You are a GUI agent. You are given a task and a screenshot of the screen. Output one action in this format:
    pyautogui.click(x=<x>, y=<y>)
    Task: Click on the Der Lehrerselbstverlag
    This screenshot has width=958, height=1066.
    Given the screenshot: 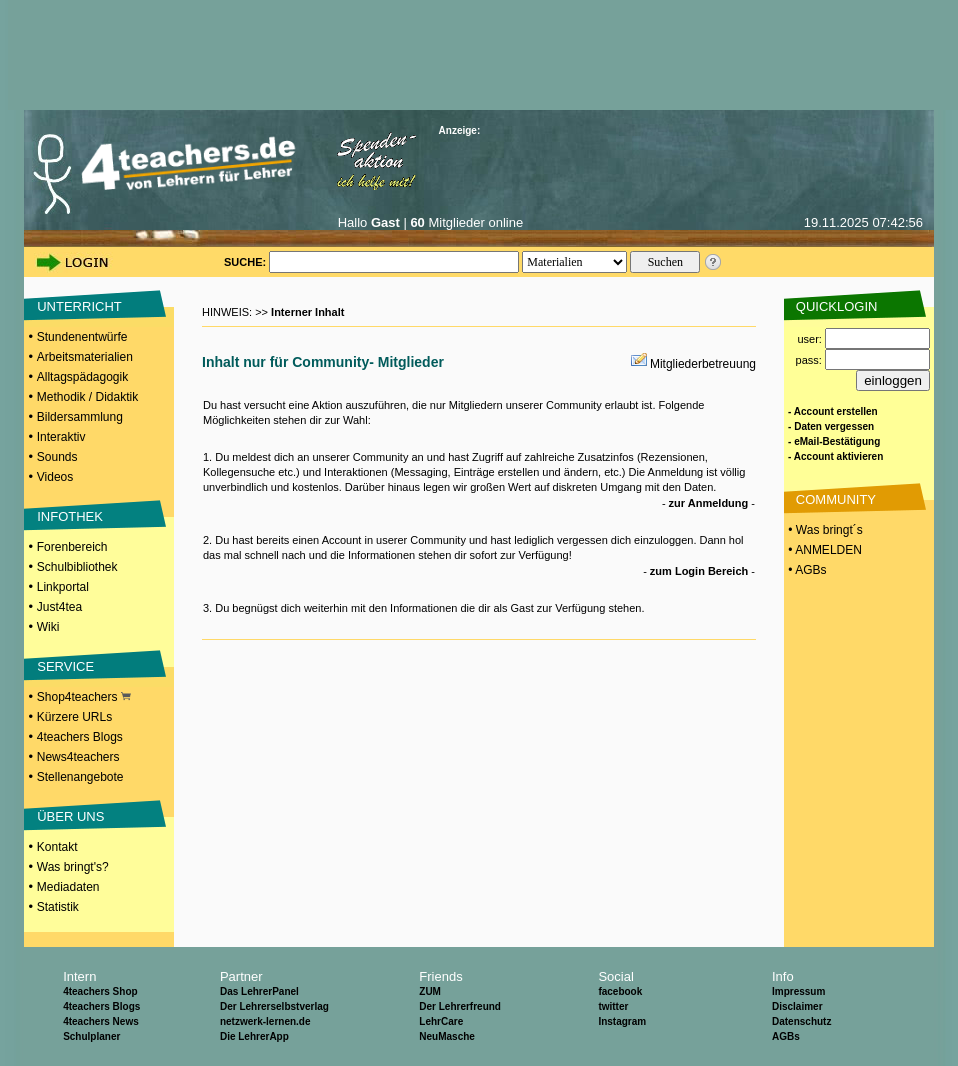 What is the action you would take?
    pyautogui.click(x=274, y=1006)
    